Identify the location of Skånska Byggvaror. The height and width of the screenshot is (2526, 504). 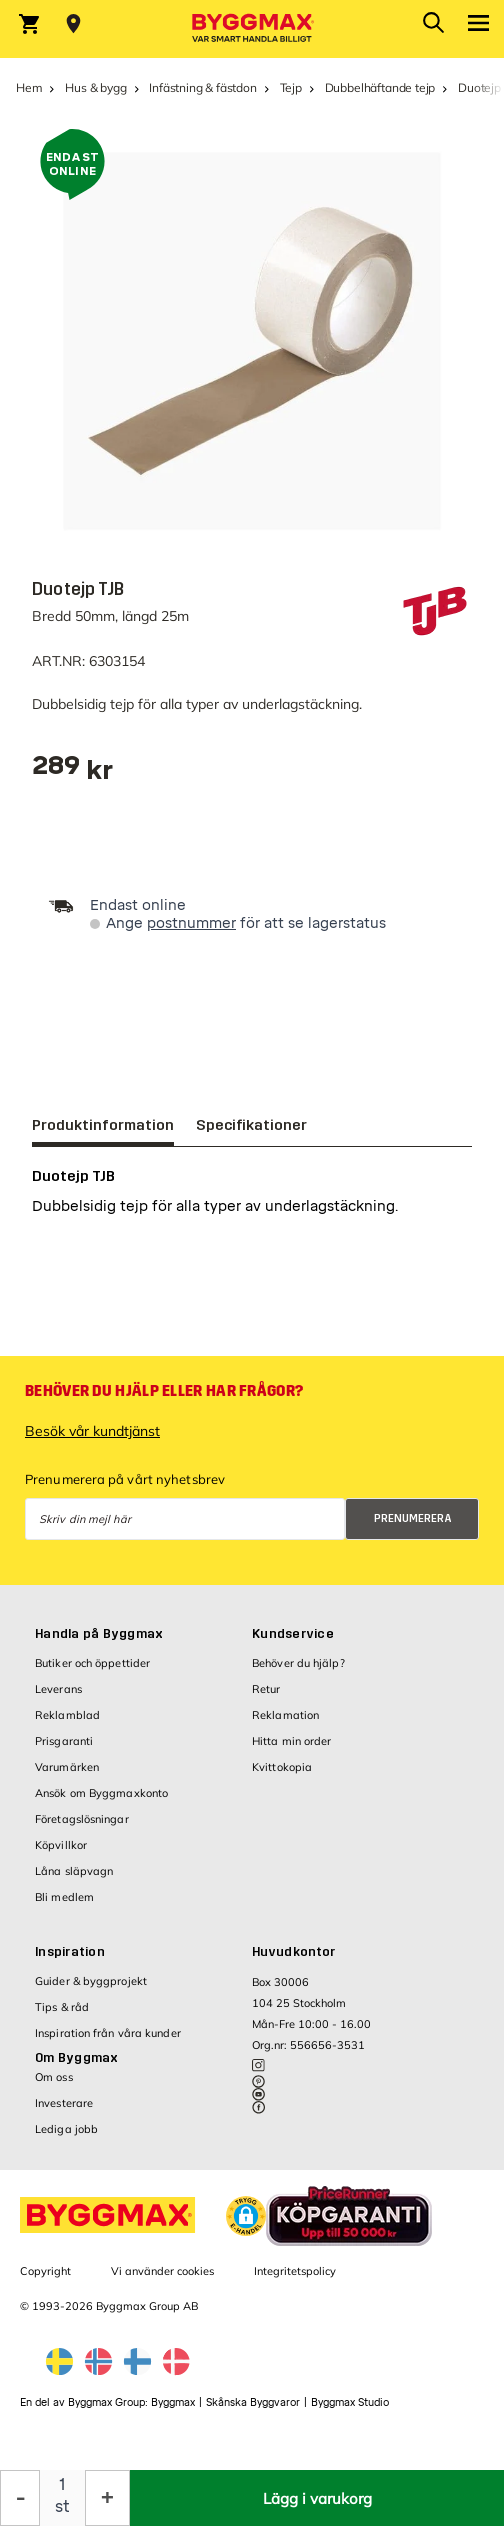
(253, 2412).